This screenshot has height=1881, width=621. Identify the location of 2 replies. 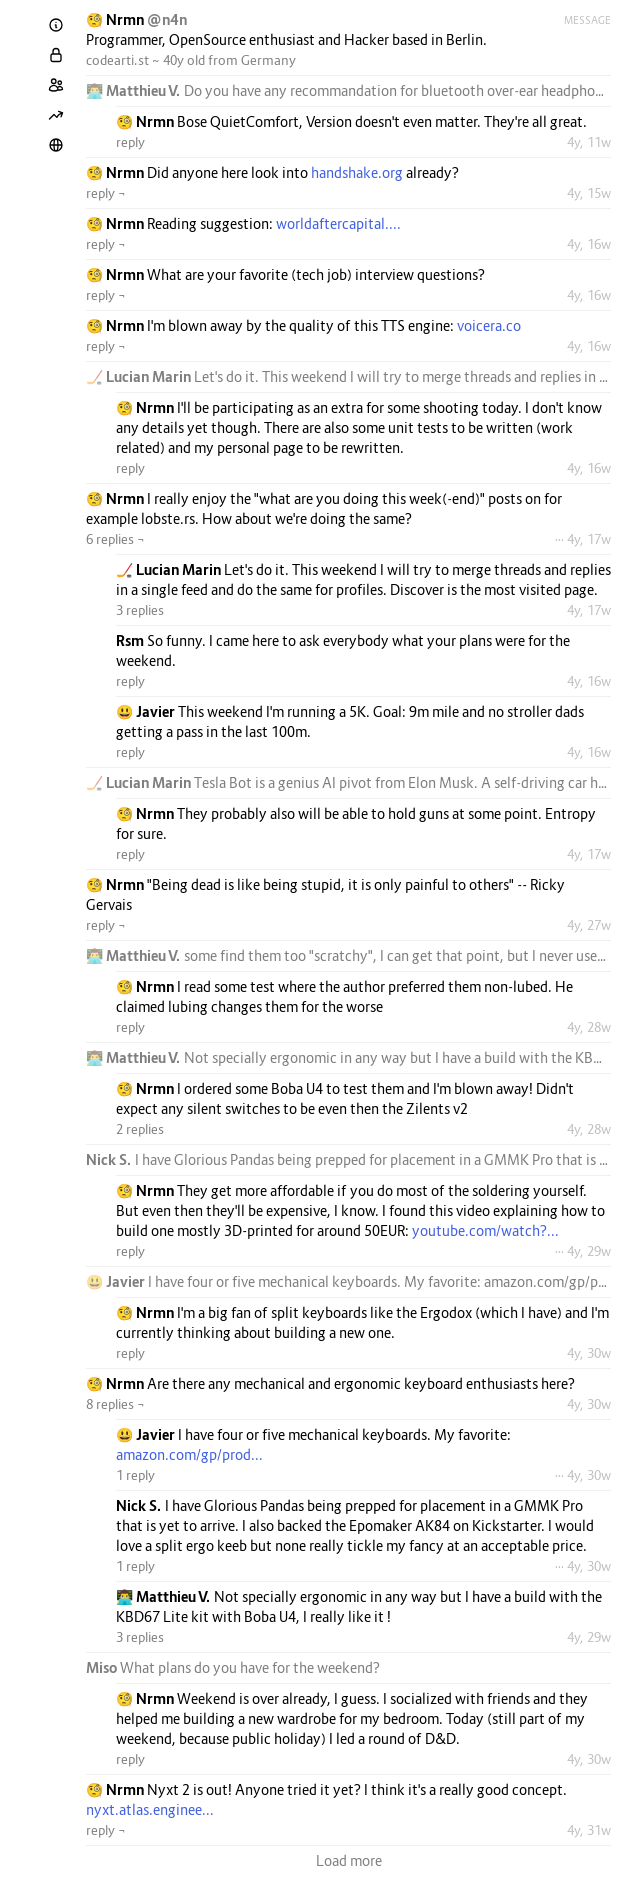
(140, 1129).